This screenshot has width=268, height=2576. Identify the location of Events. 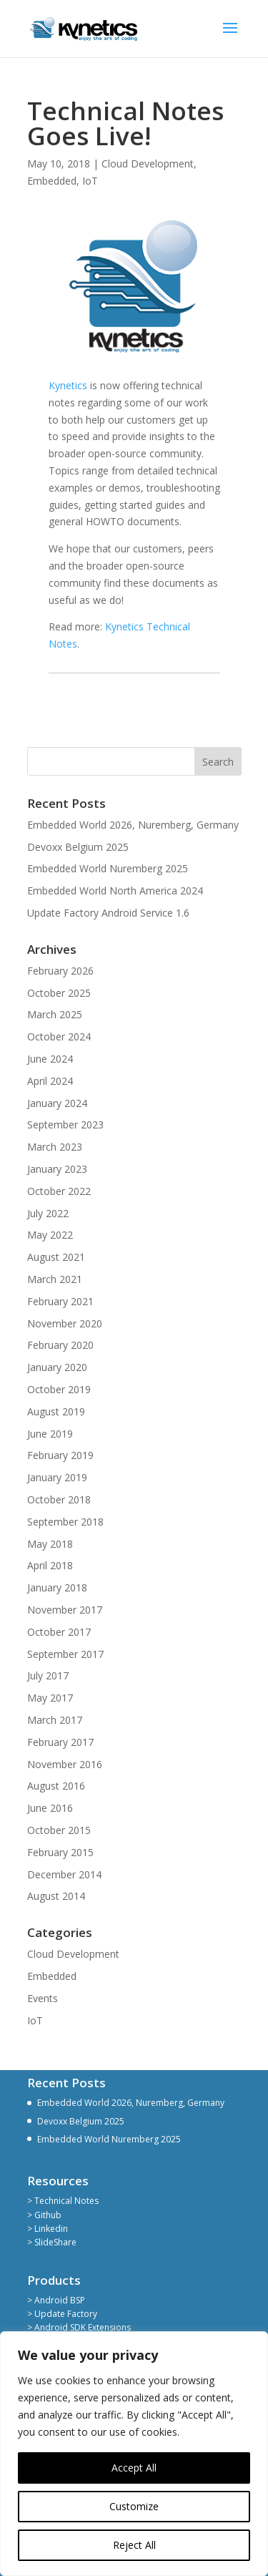
(42, 1998).